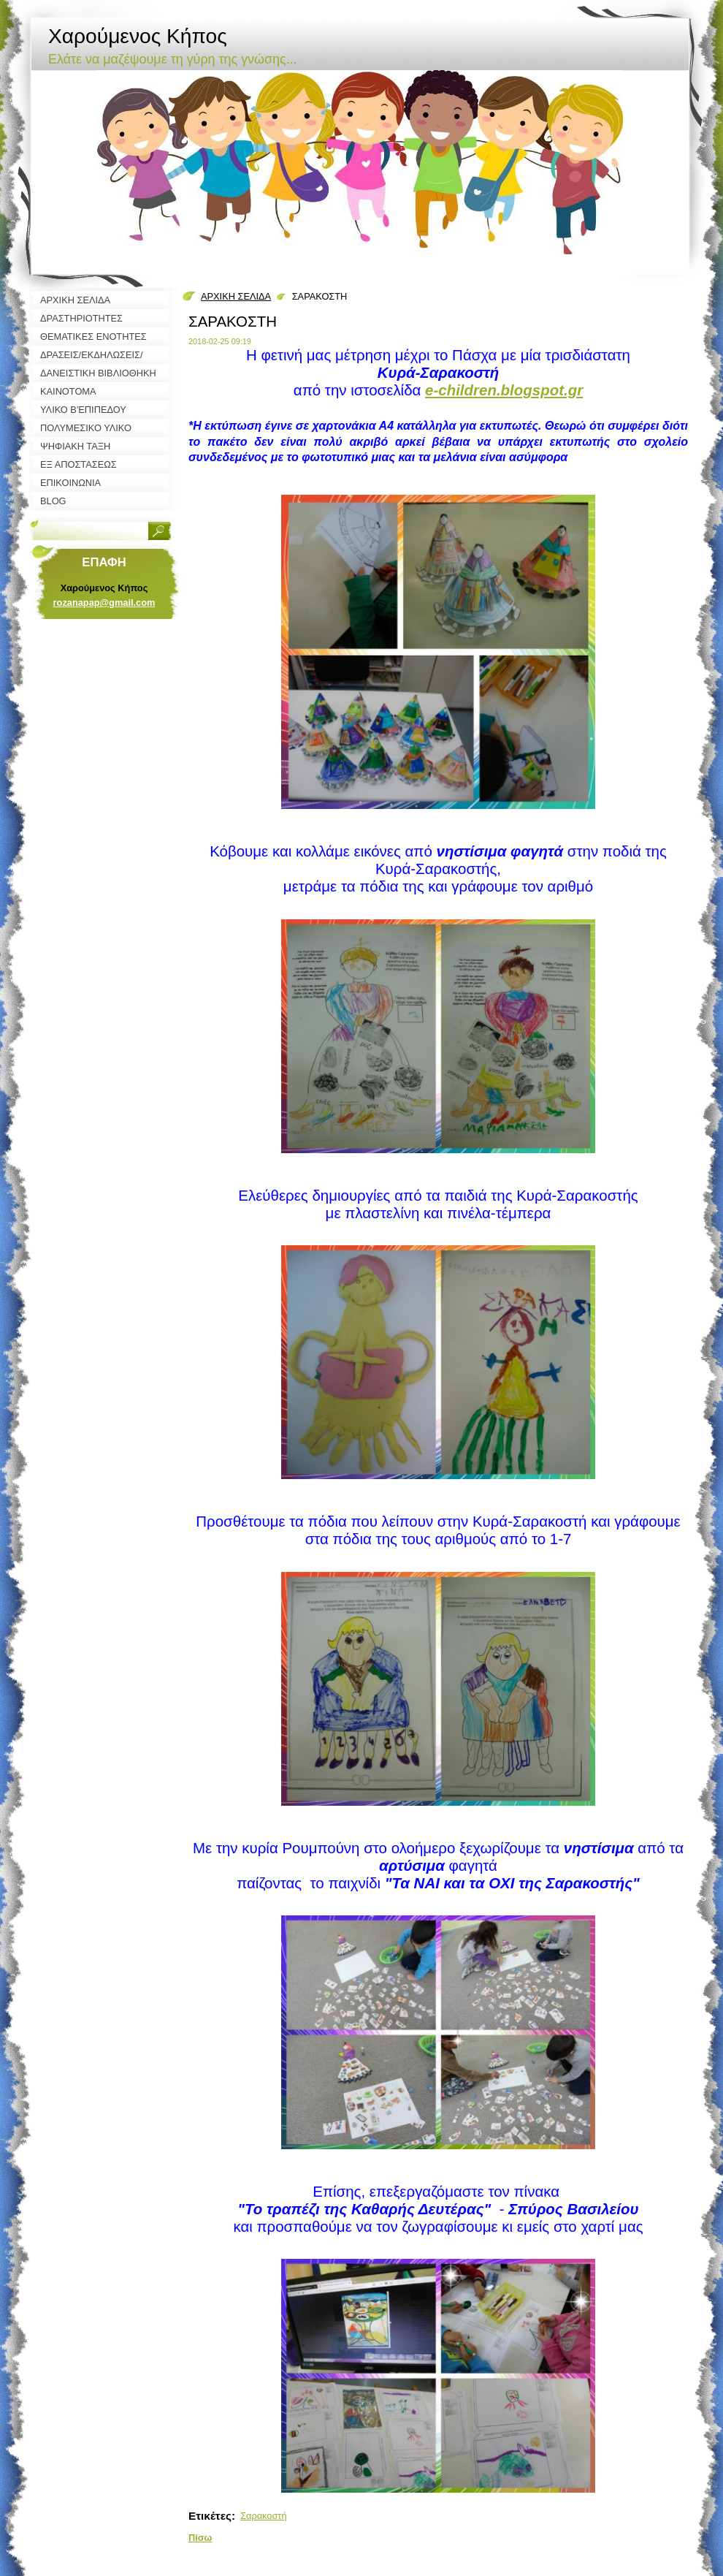 The image size is (723, 2576). Describe the element at coordinates (263, 2515) in the screenshot. I see `Σαρακοστή` at that location.